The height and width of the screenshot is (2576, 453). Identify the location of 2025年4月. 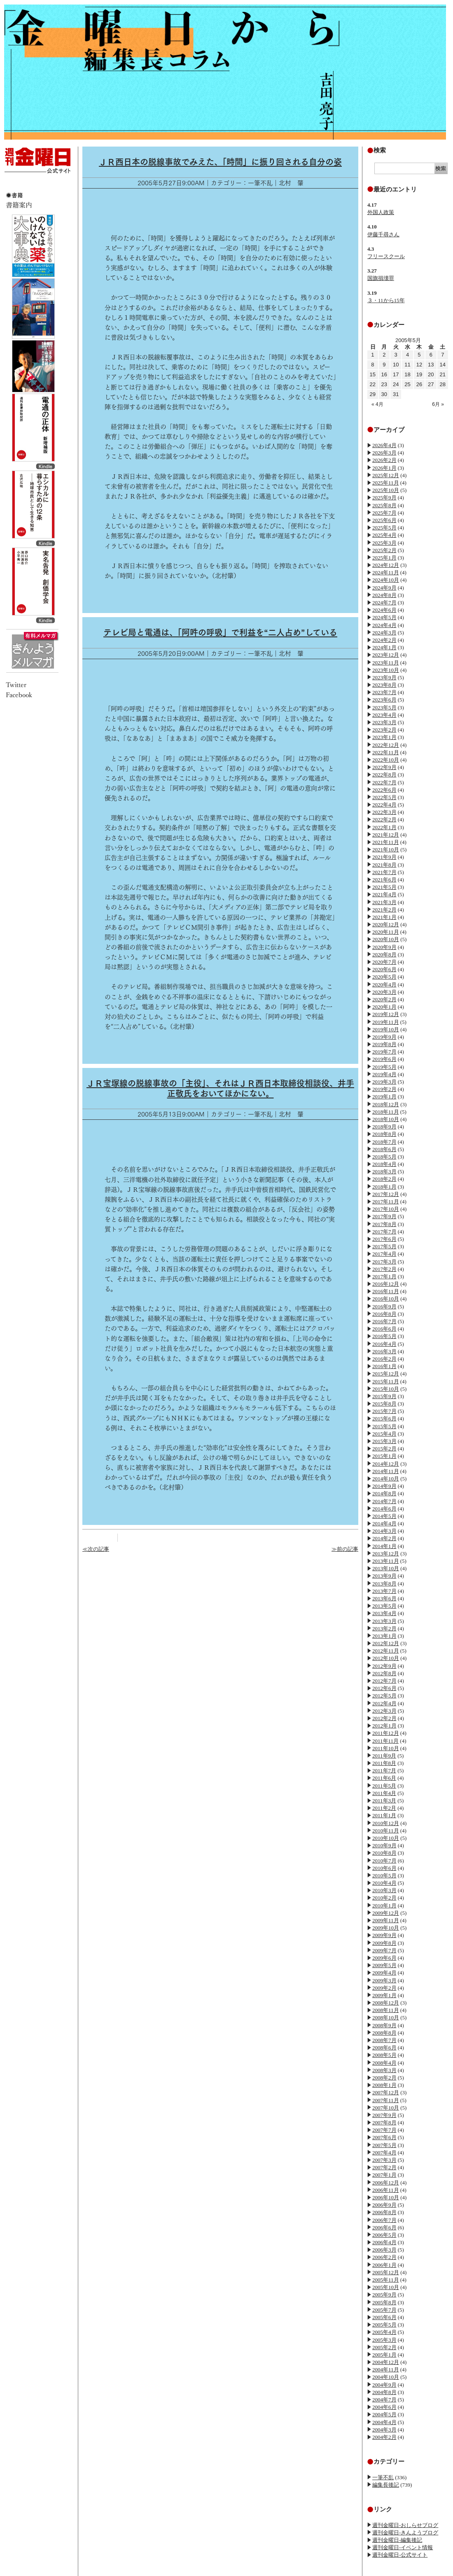
(384, 535).